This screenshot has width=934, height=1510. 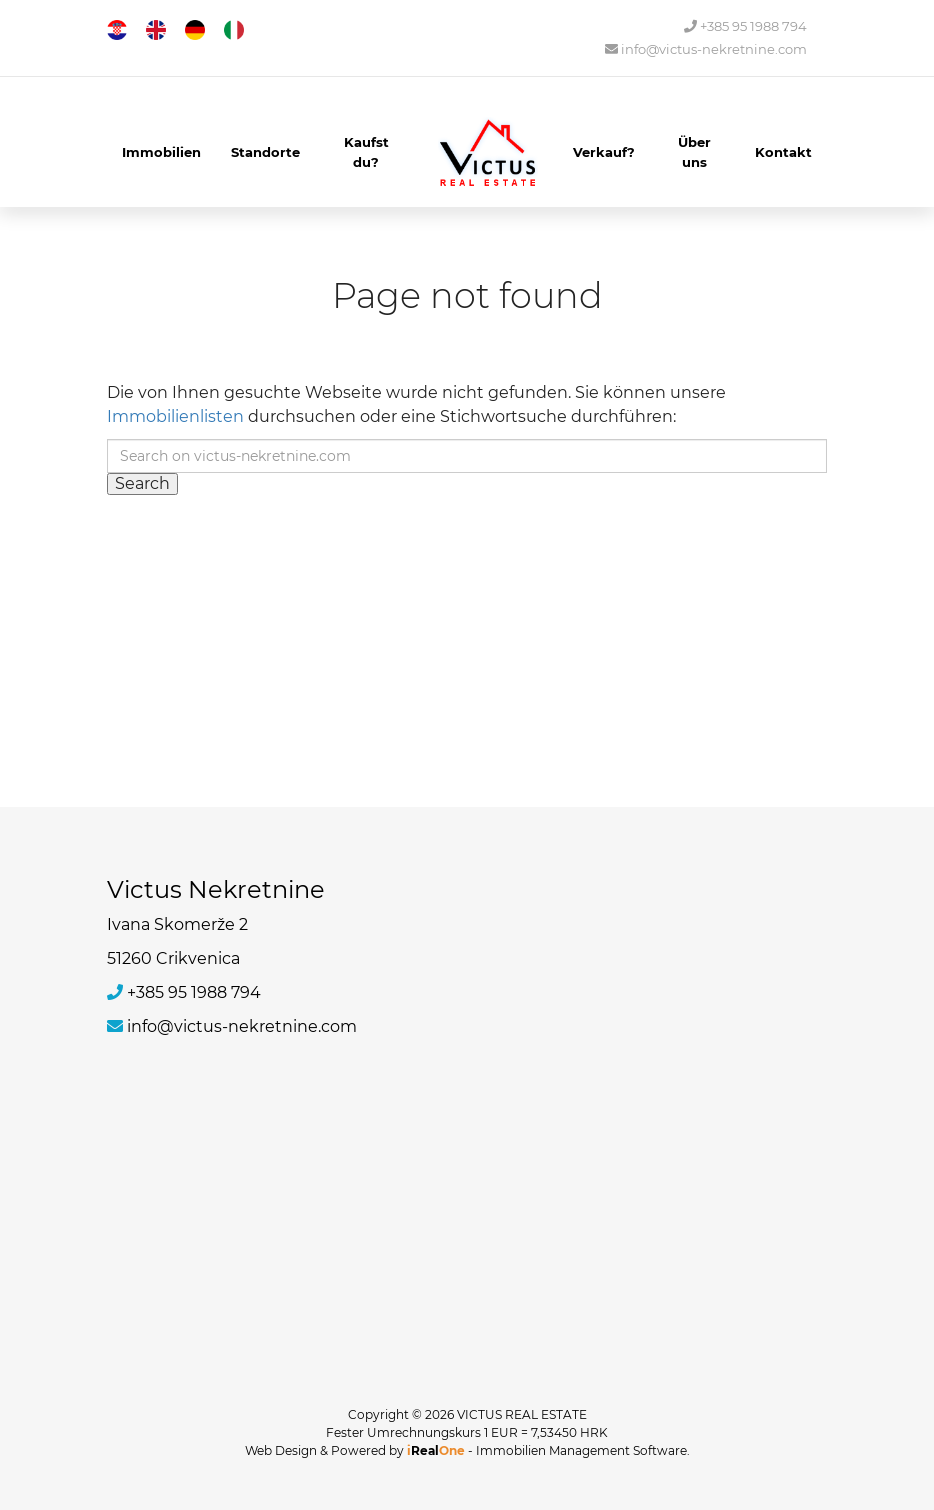 What do you see at coordinates (366, 152) in the screenshot?
I see `Kaufst du?` at bounding box center [366, 152].